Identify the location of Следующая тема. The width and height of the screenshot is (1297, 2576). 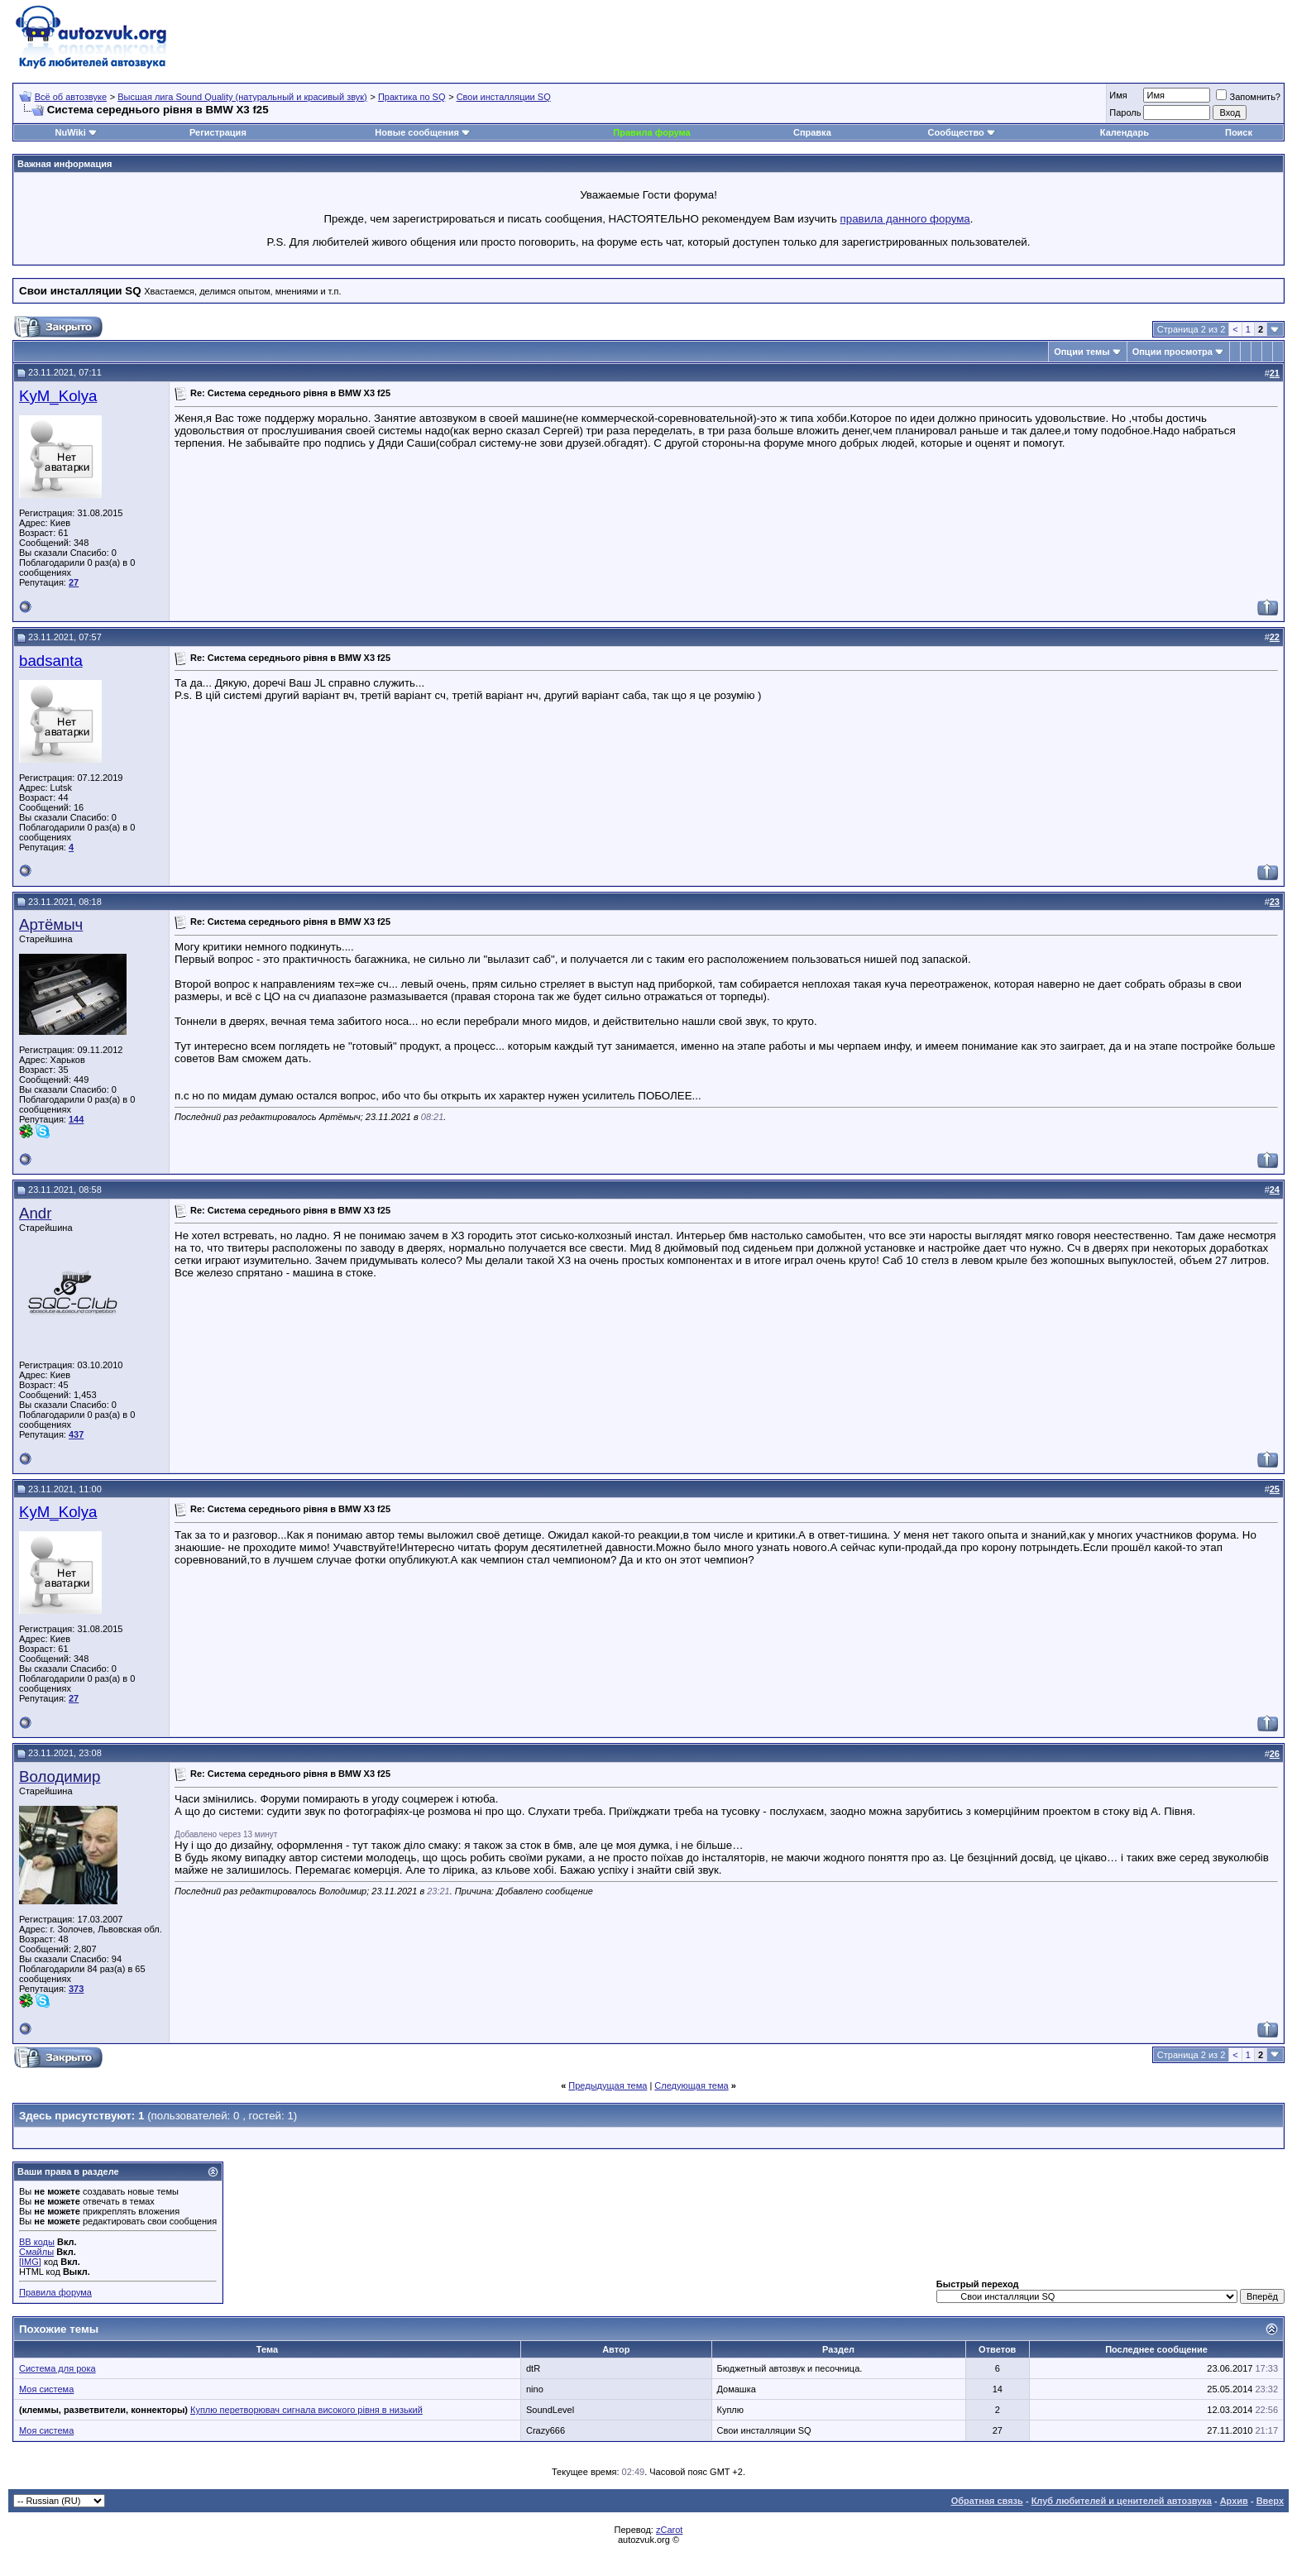
(691, 2085).